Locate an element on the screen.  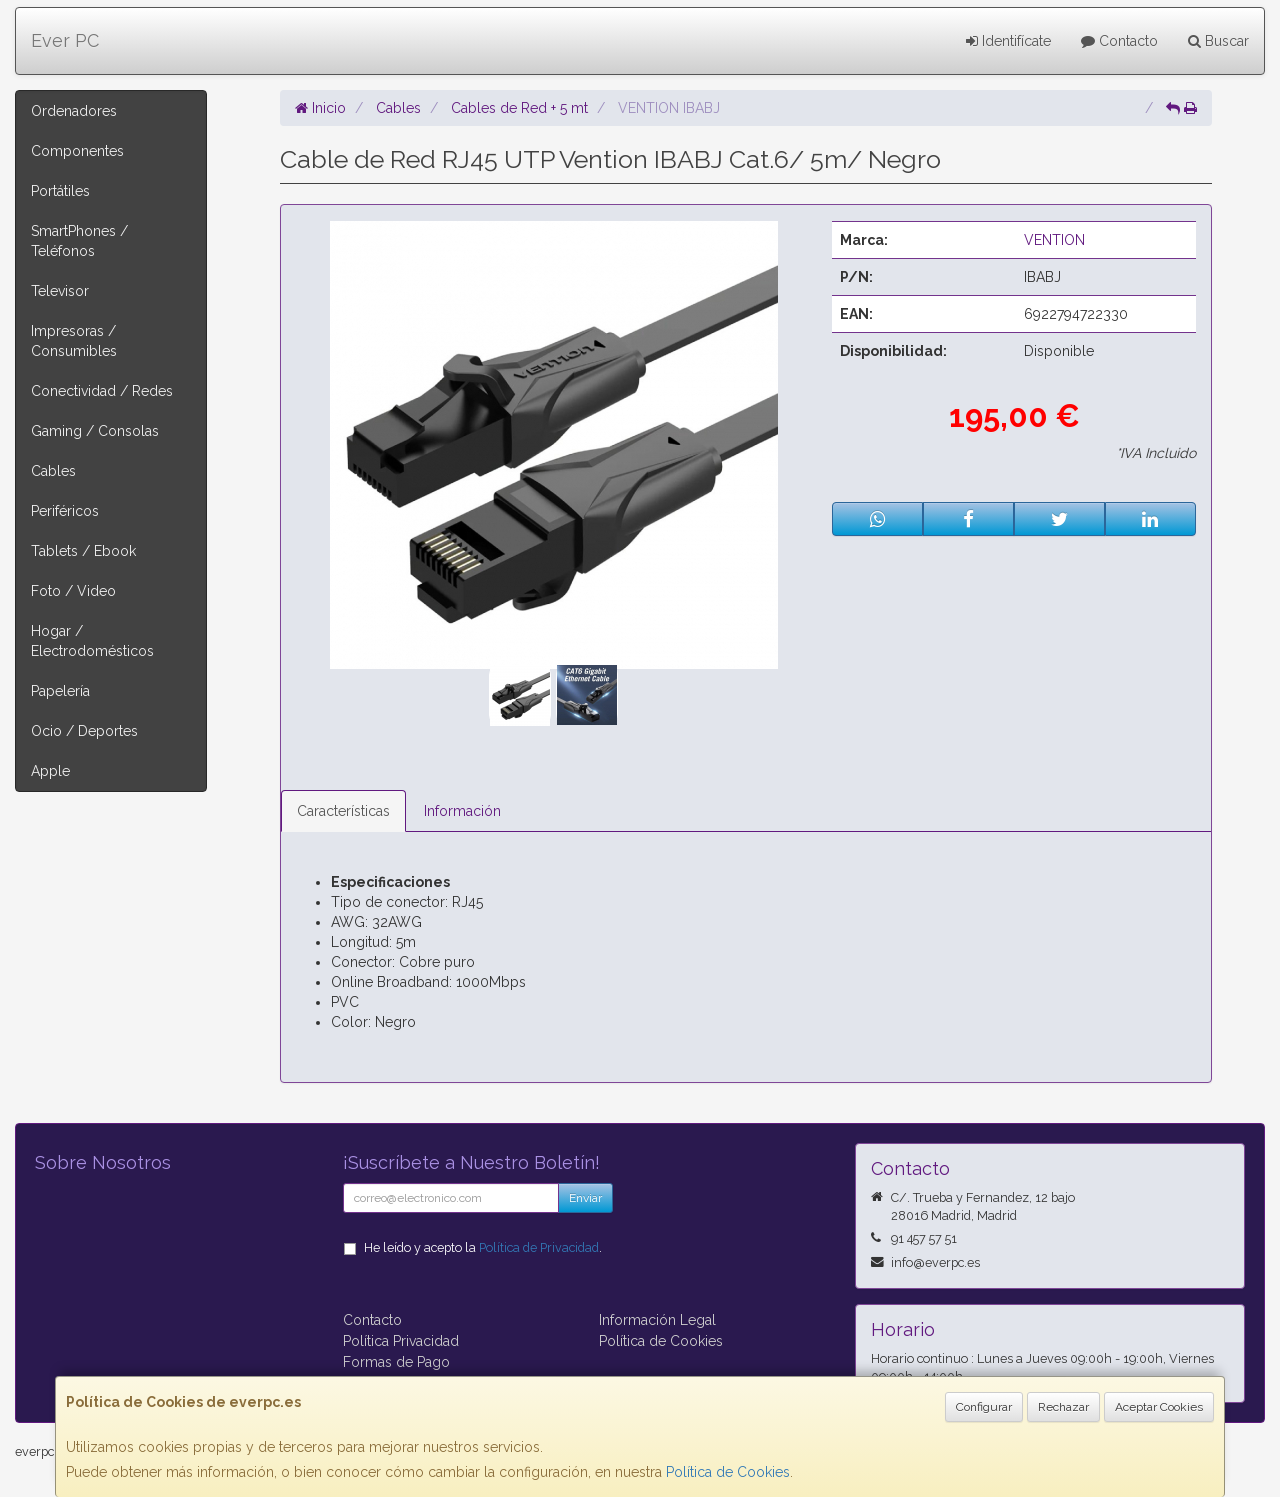
Impresoras / Consumibles is located at coordinates (74, 341).